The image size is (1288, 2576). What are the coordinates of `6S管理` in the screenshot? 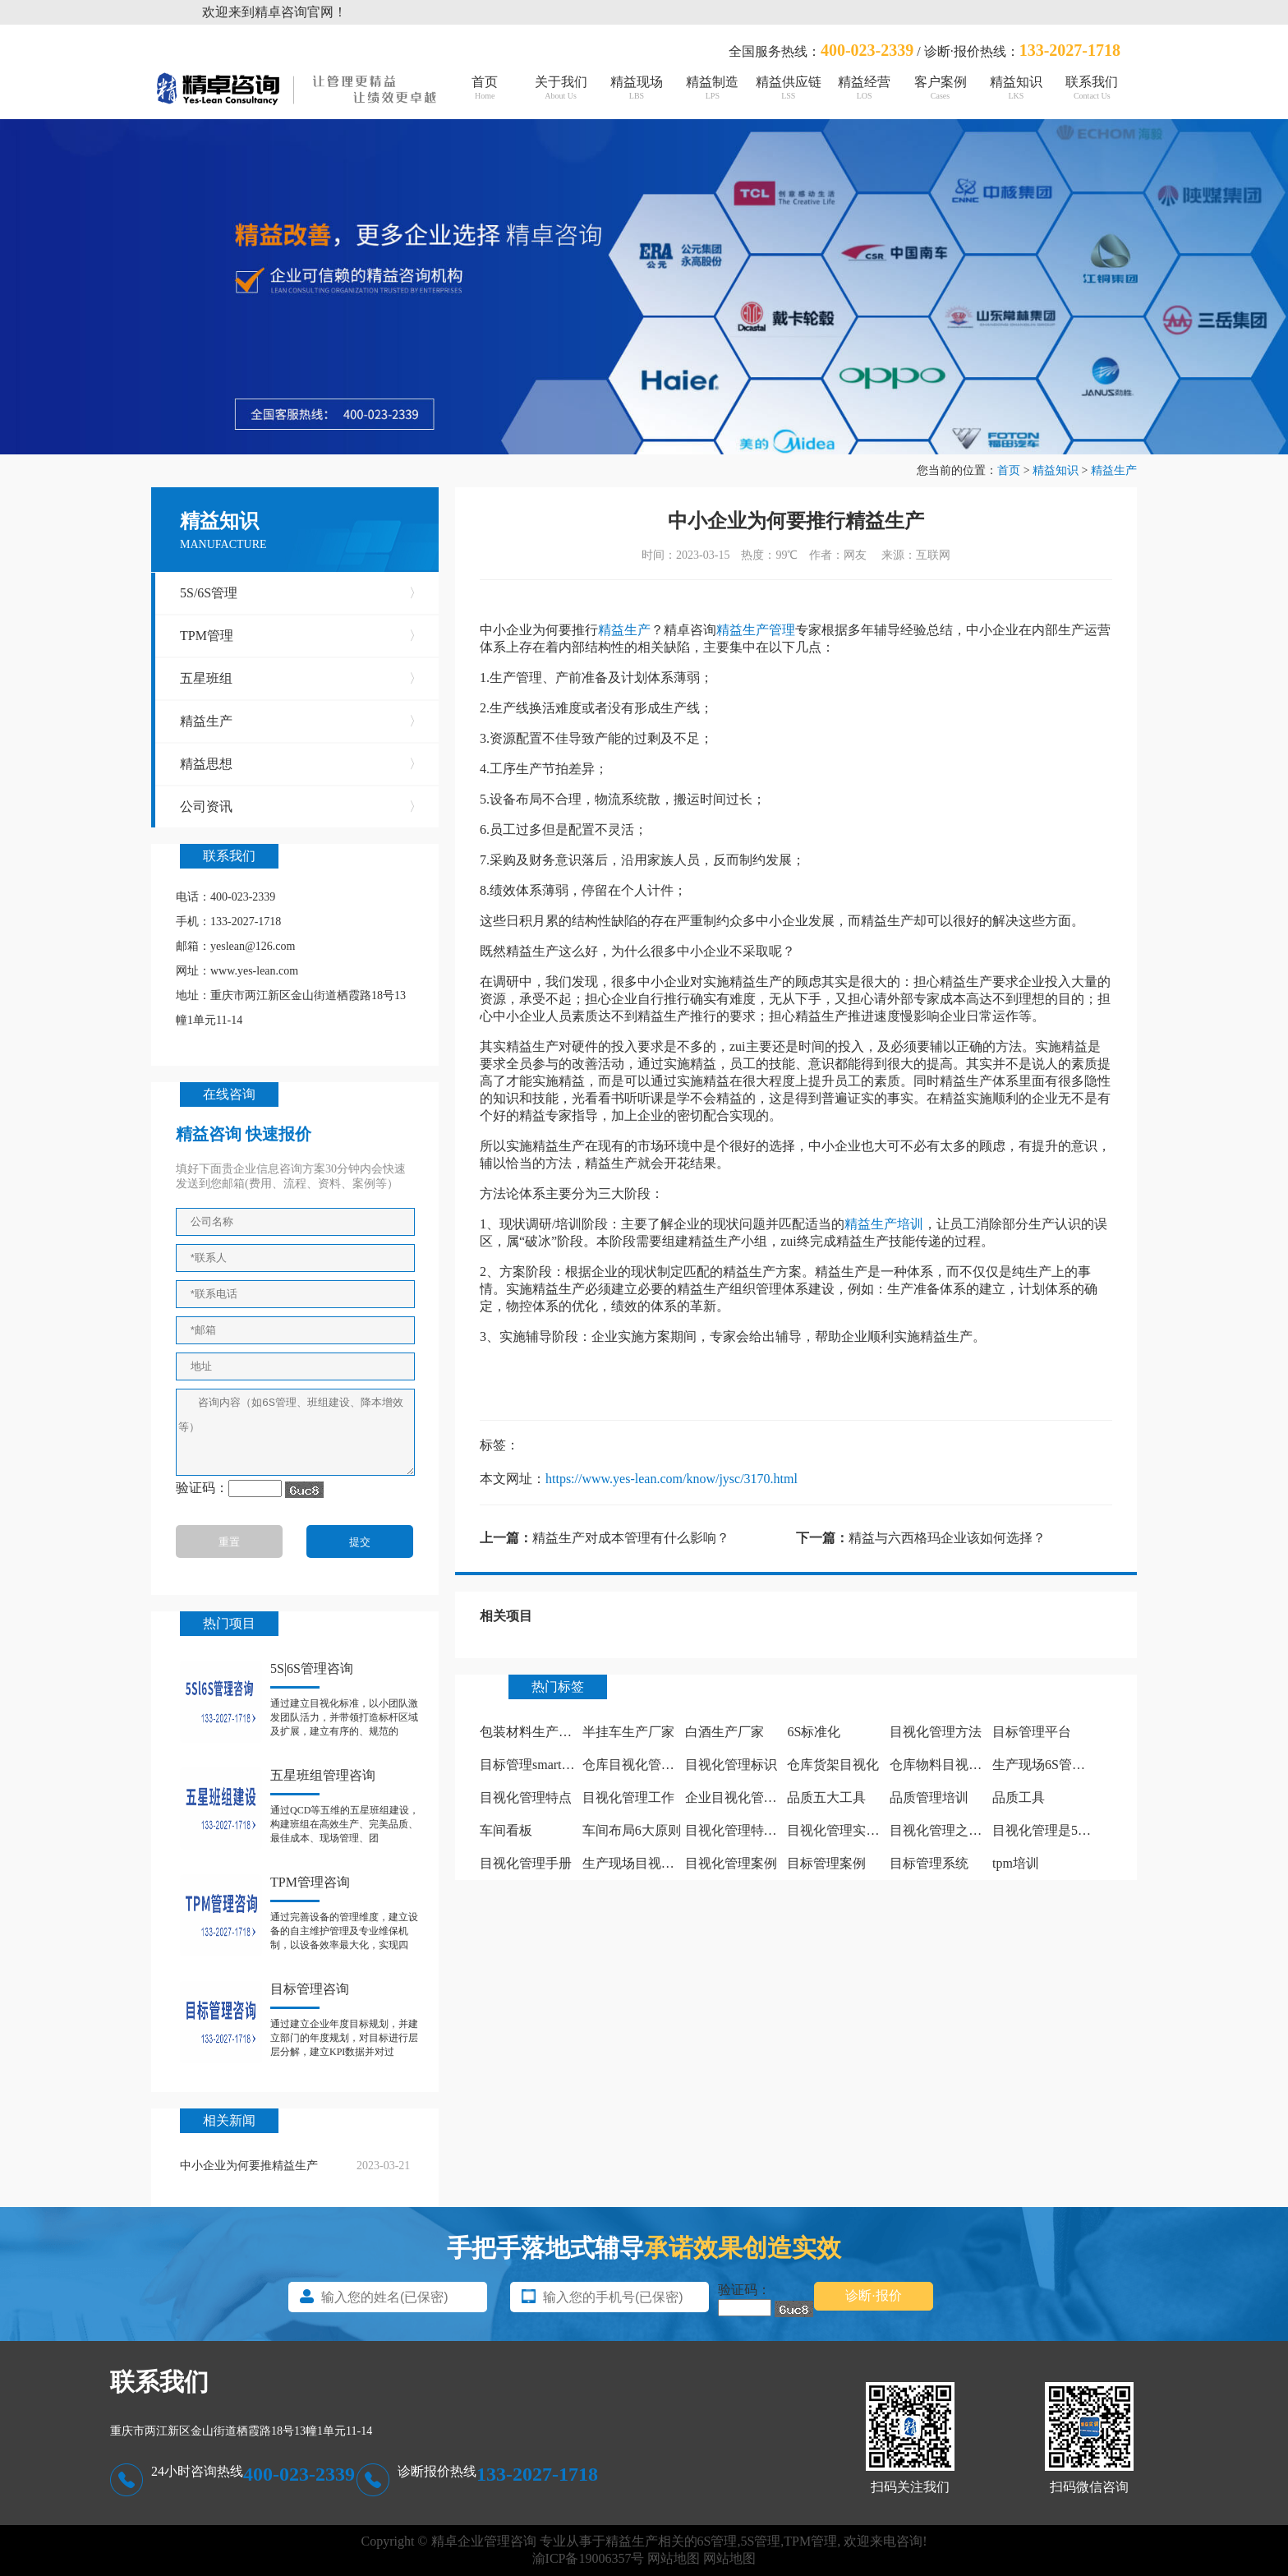 It's located at (717, 2541).